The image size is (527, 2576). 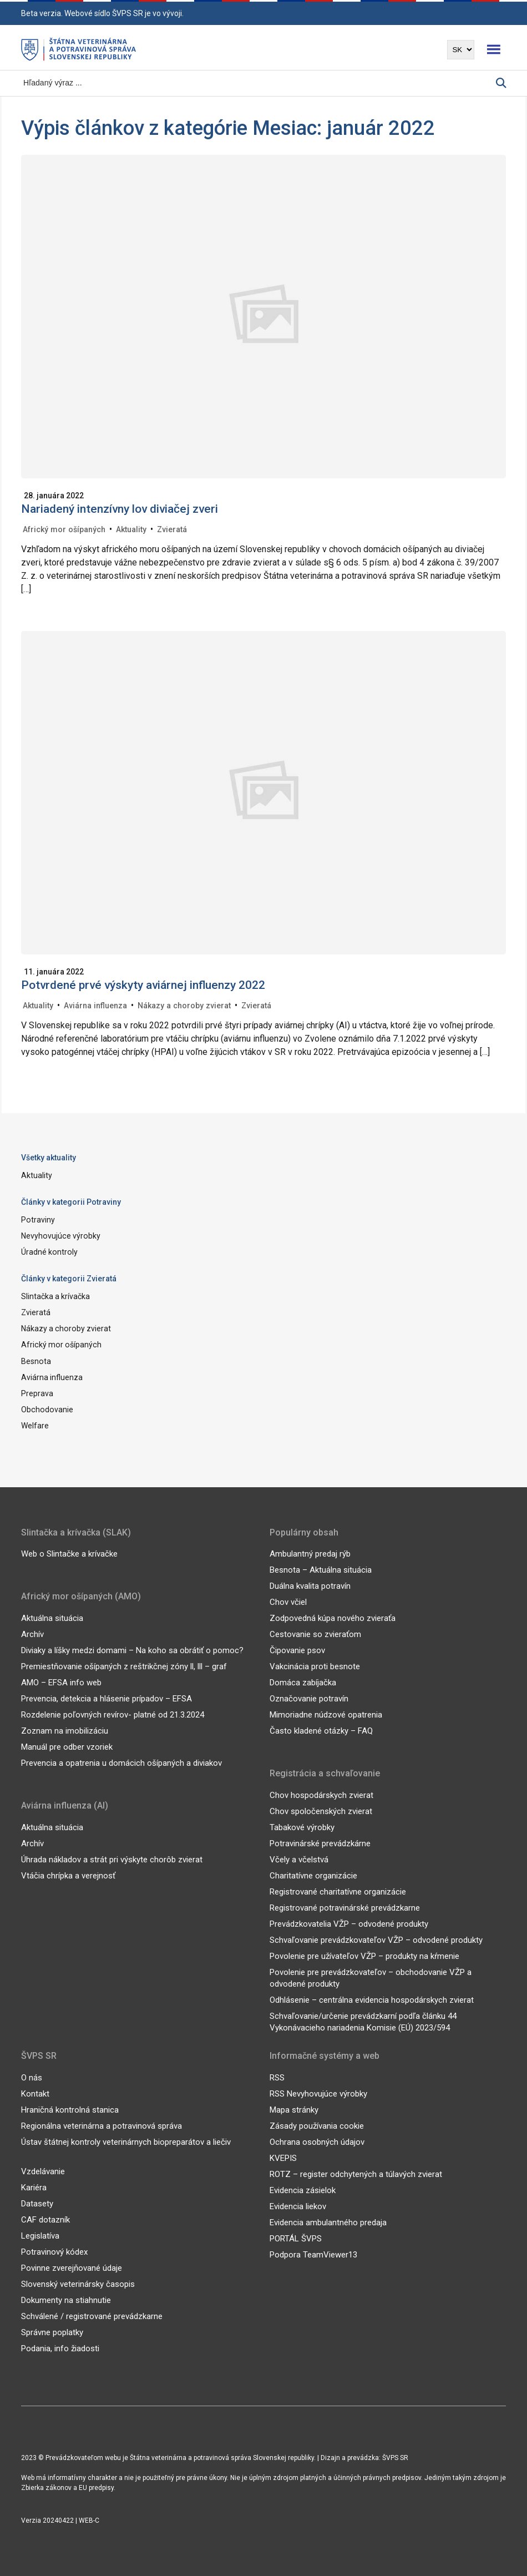 I want to click on Včely a včelstvá, so click(x=299, y=1859).